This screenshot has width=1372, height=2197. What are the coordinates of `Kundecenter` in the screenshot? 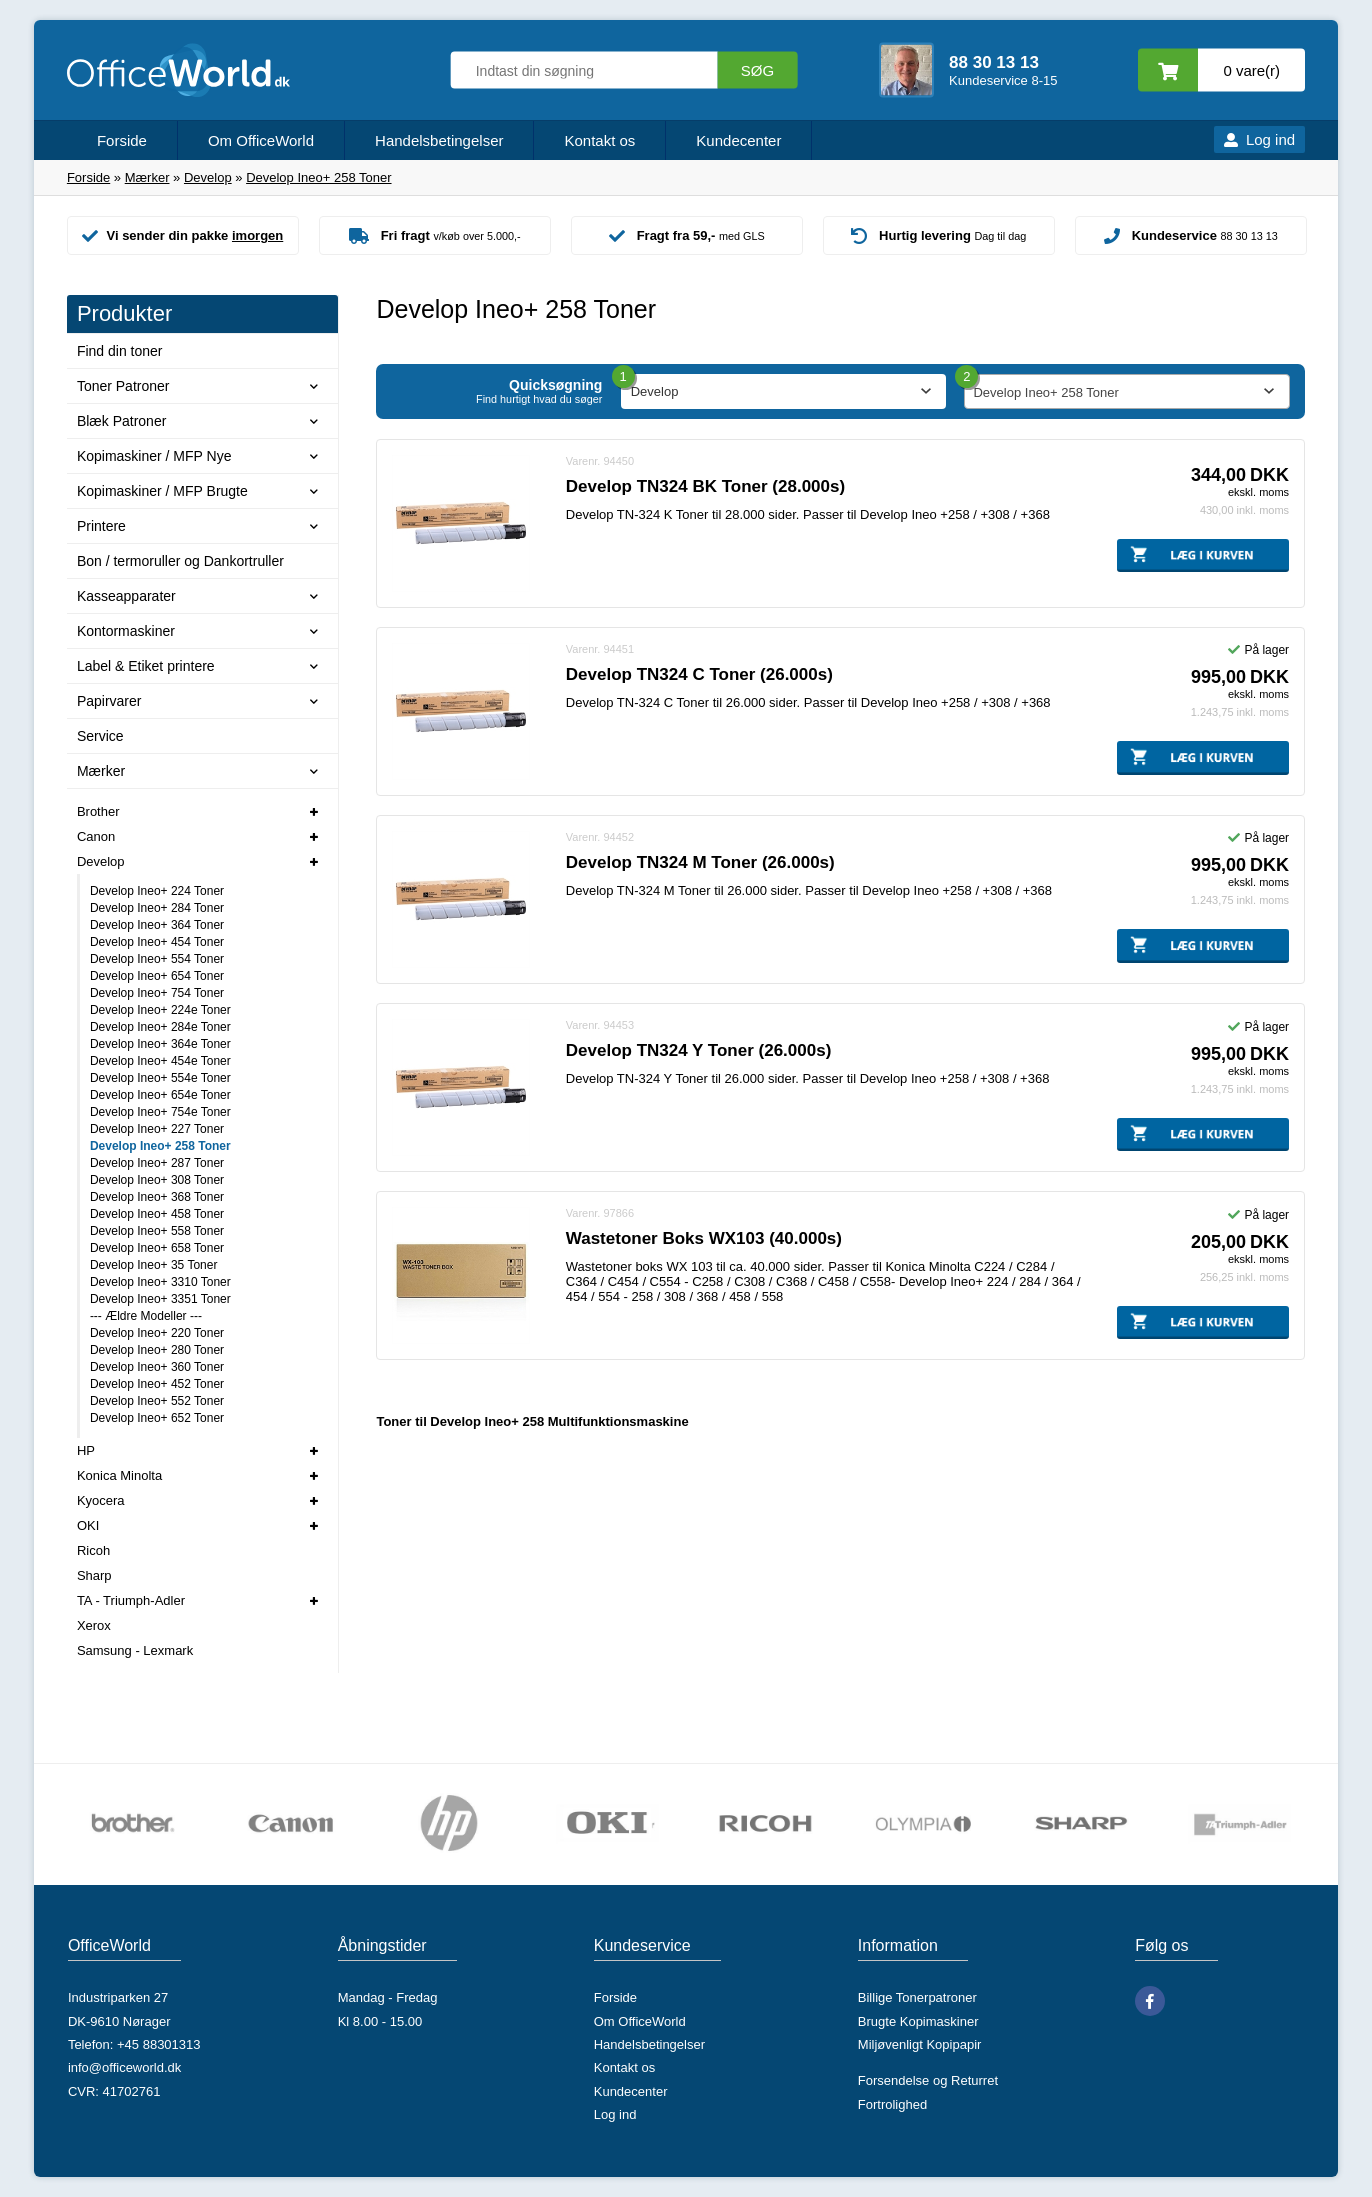 It's located at (738, 140).